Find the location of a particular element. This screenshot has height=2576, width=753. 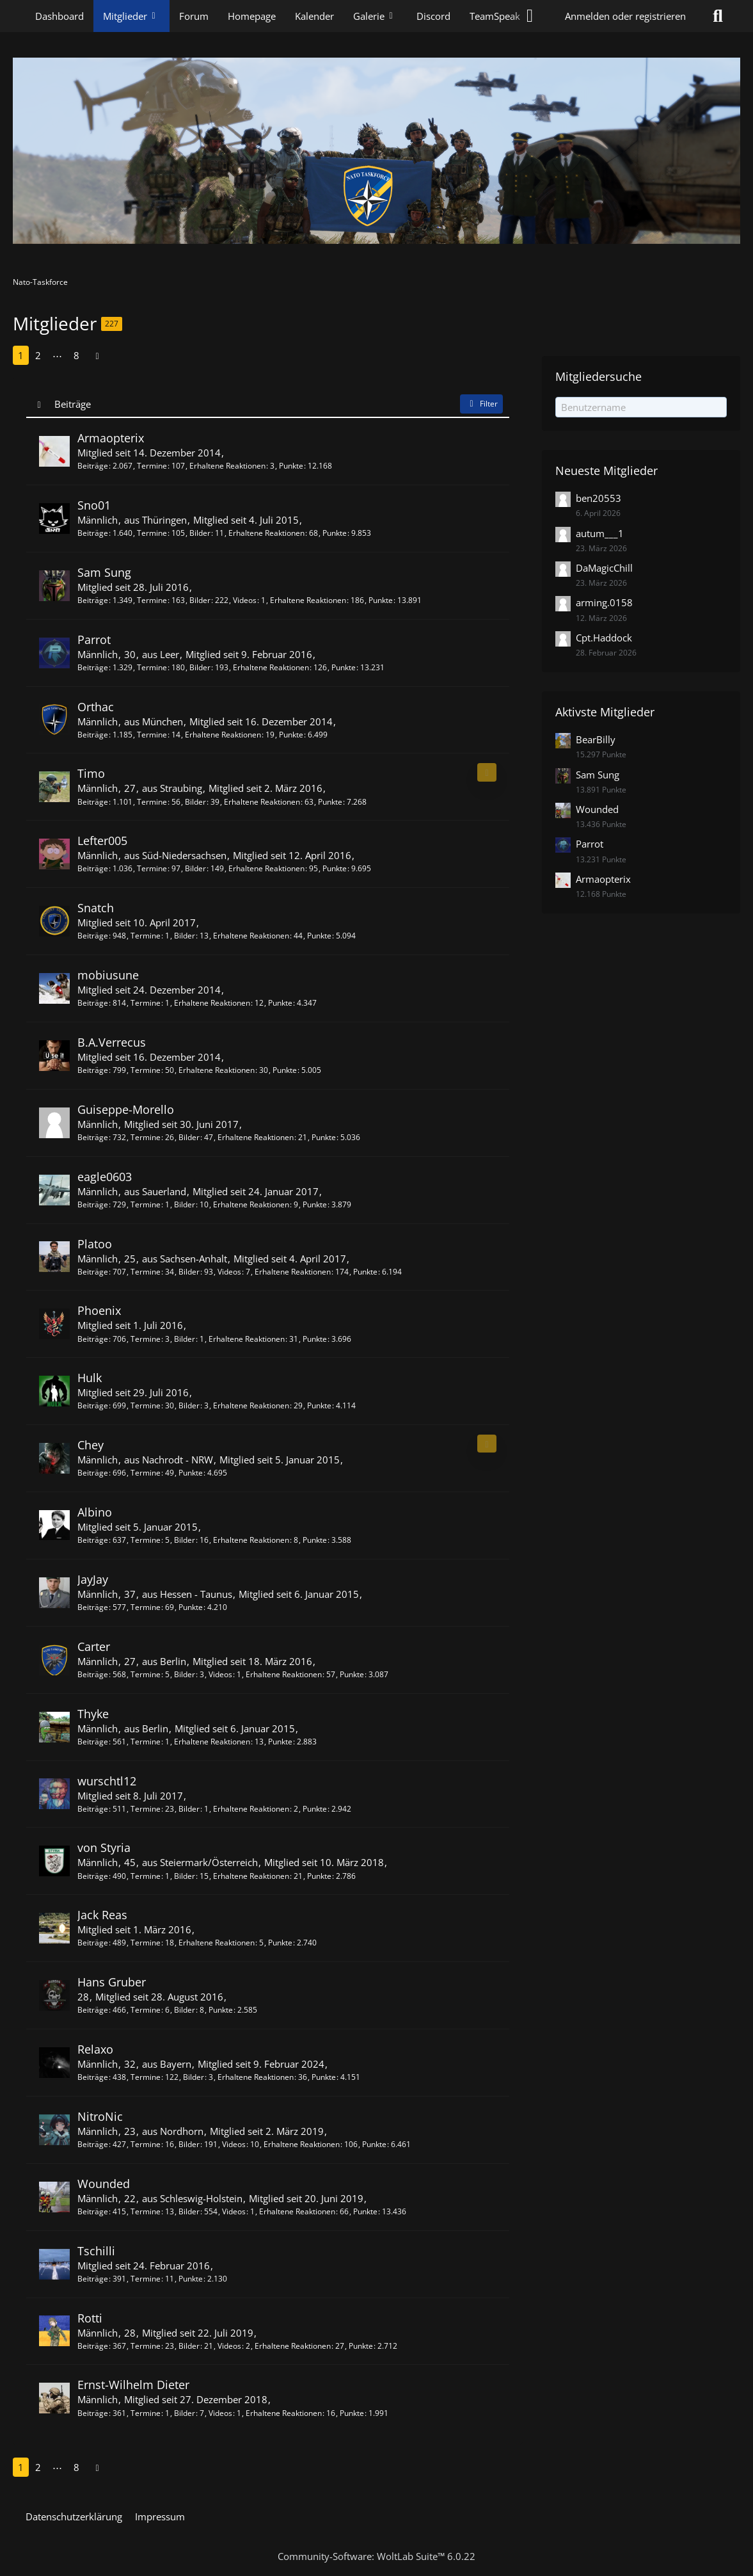

Erhaltene Reaktionen [Erhaltene Reaktionen von Ernst-Wilhelm Dieter] is located at coordinates (284, 2413).